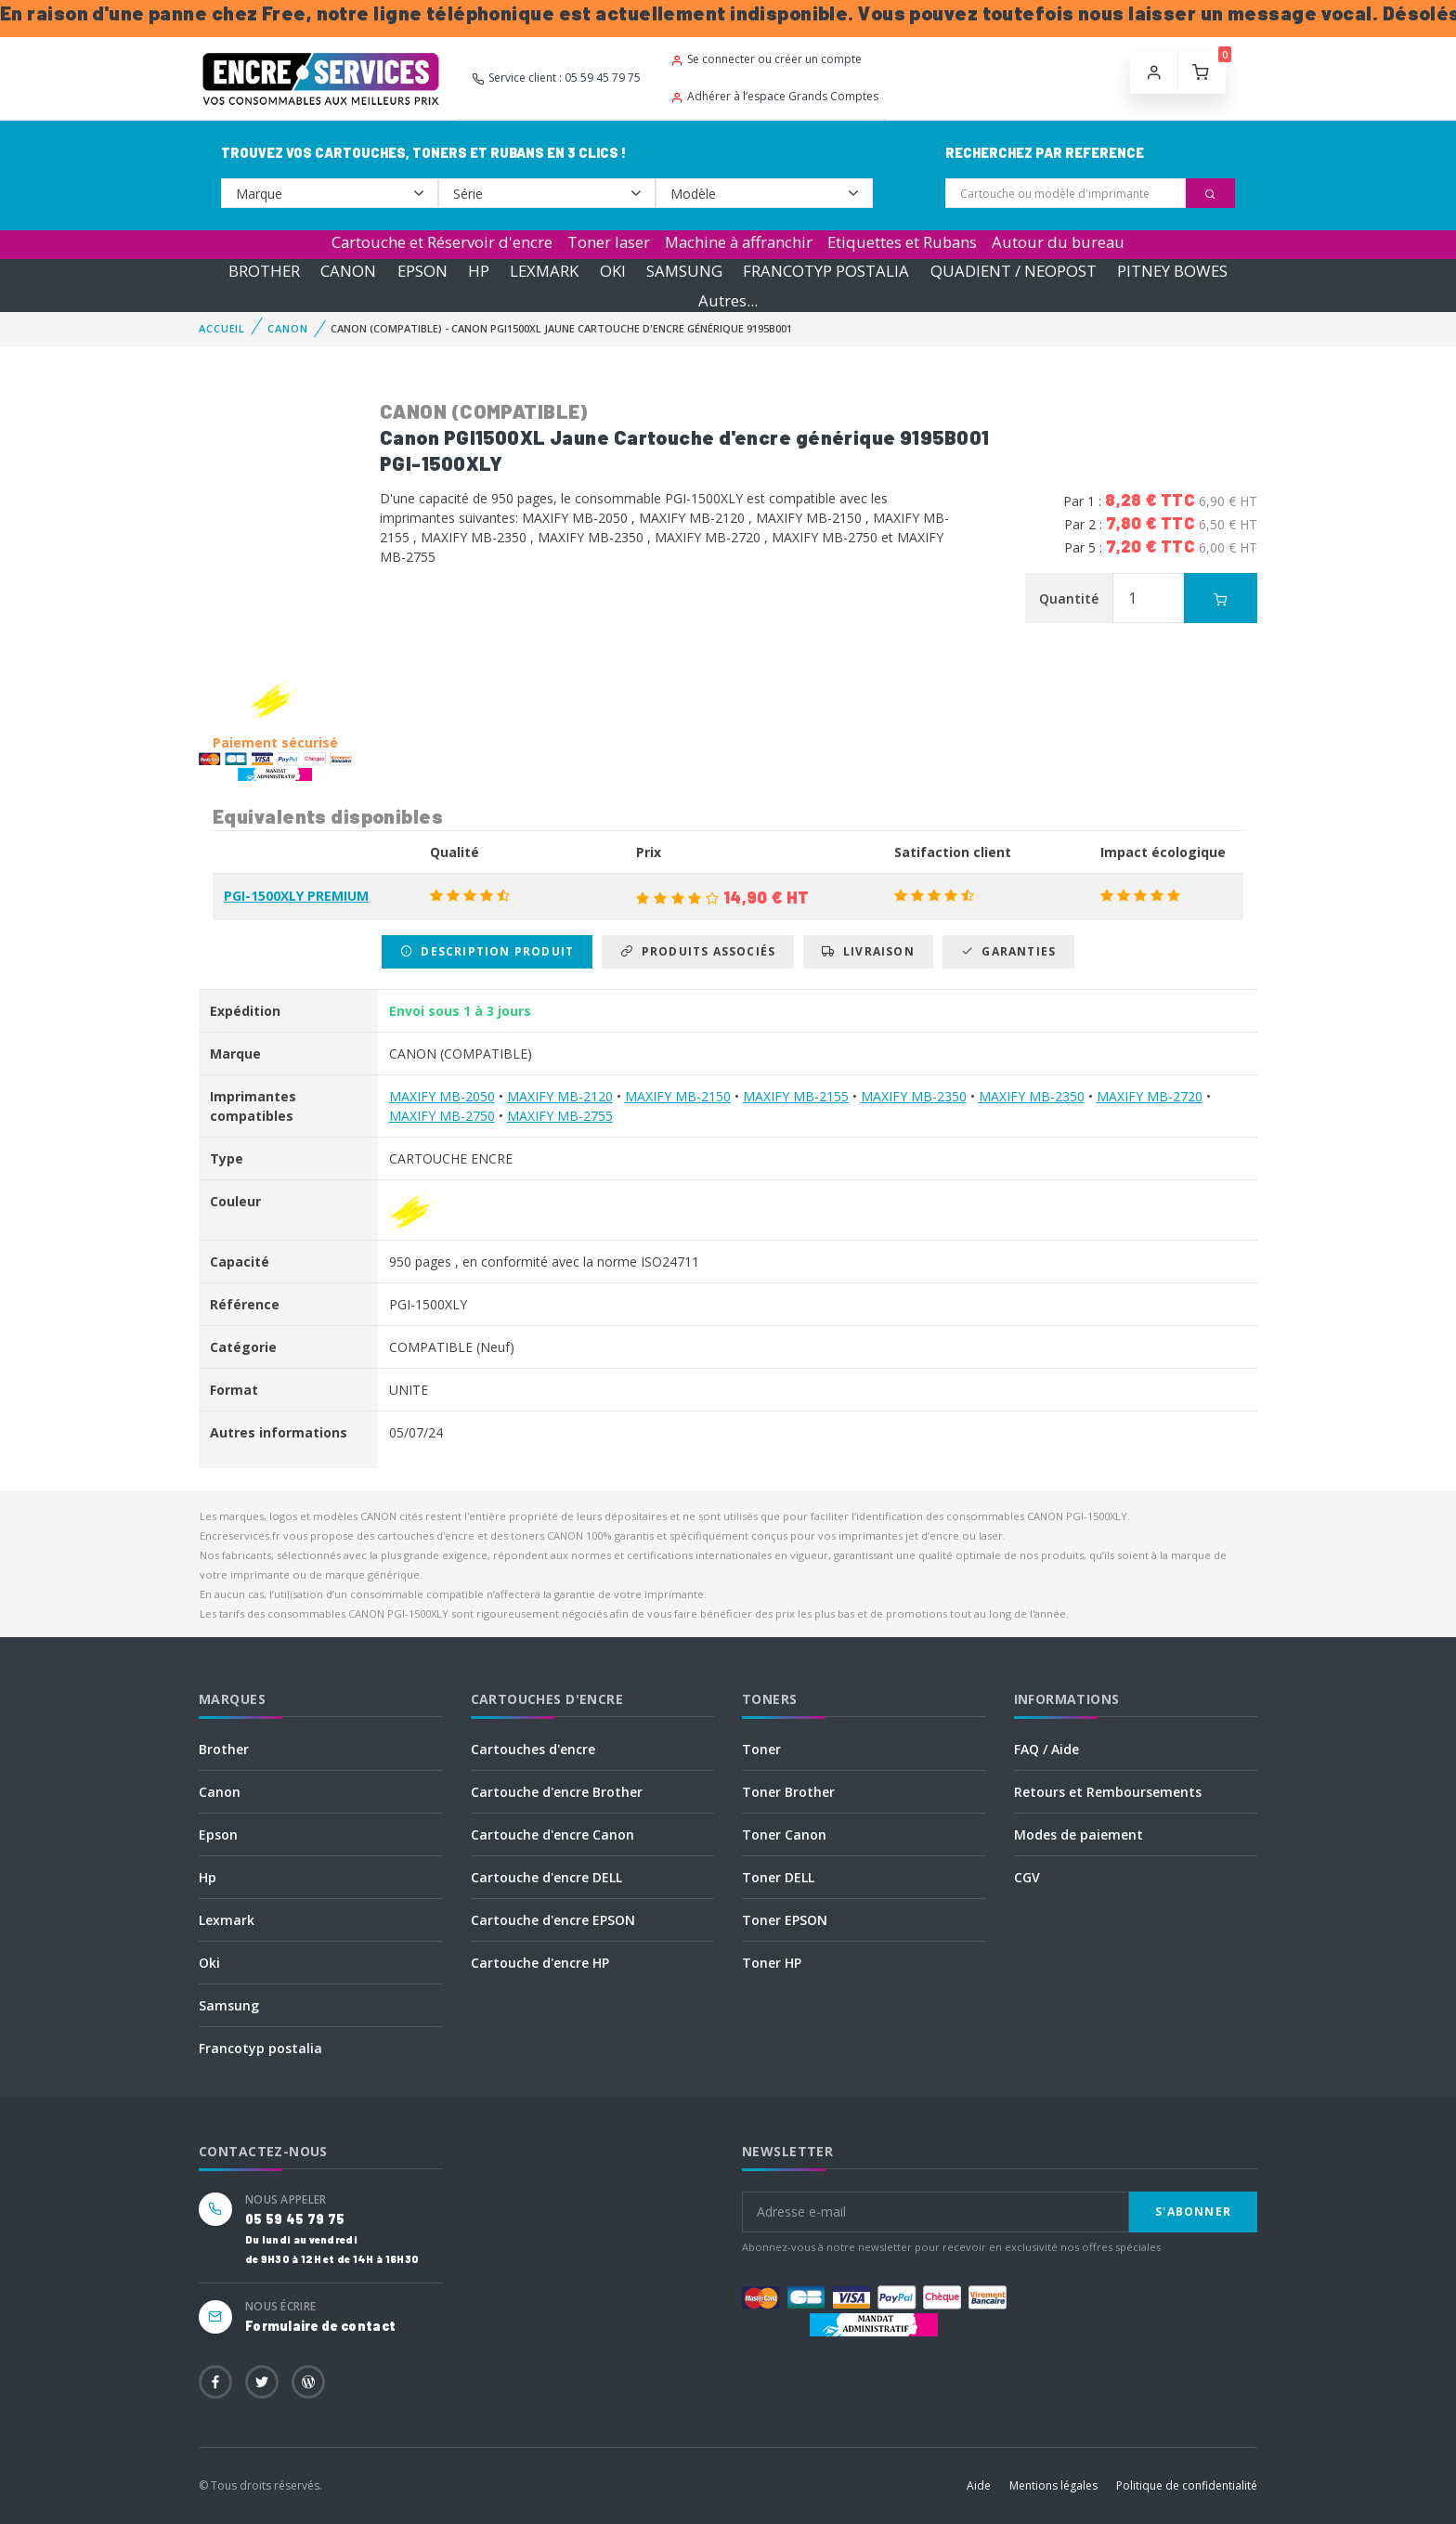 Image resolution: width=1456 pixels, height=2524 pixels. Describe the element at coordinates (868, 951) in the screenshot. I see `Livraison [tab]` at that location.